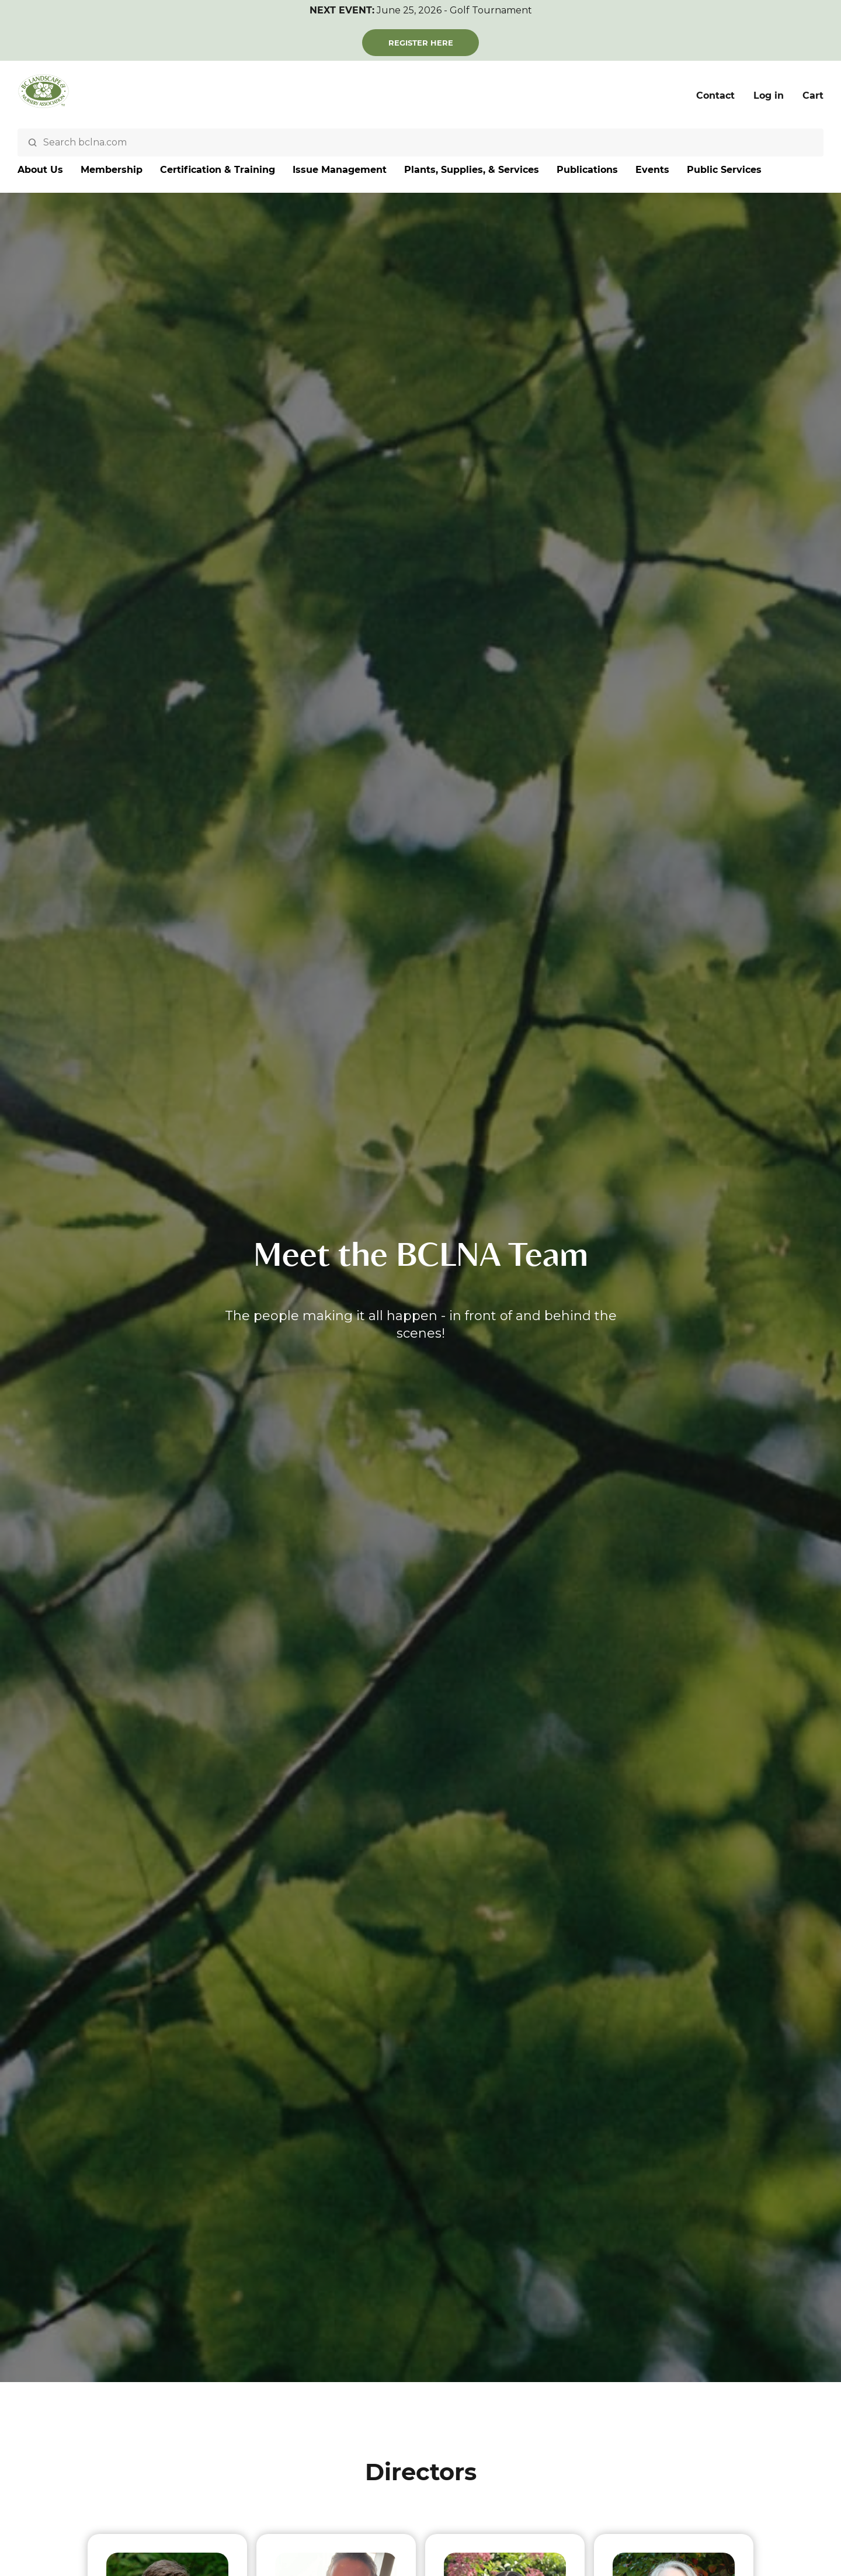 The image size is (841, 2576). Describe the element at coordinates (768, 95) in the screenshot. I see `Log in` at that location.